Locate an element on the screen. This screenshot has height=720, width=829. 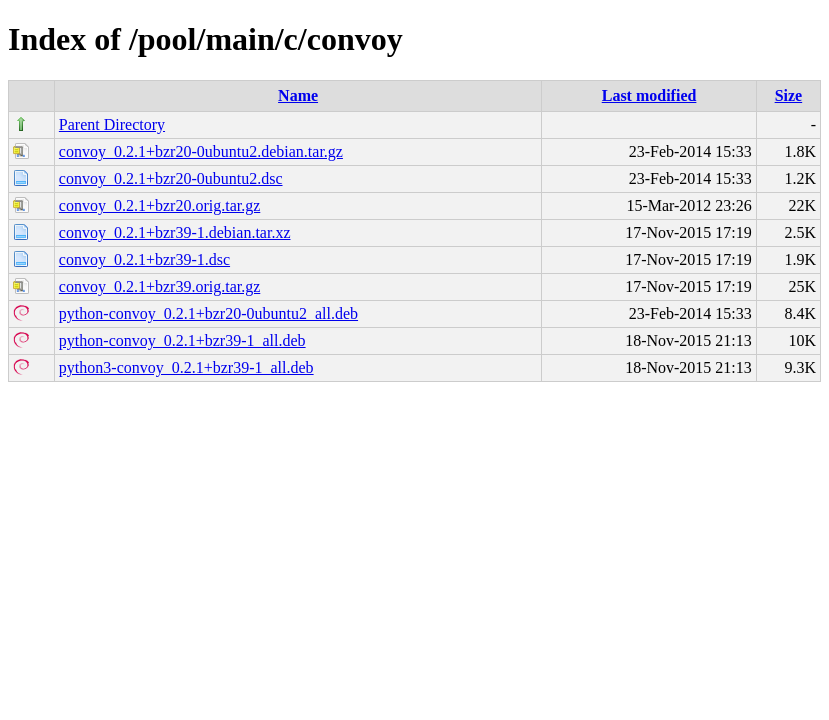
convoy_0.2.1+bzr39.orig.tar.gz is located at coordinates (159, 286).